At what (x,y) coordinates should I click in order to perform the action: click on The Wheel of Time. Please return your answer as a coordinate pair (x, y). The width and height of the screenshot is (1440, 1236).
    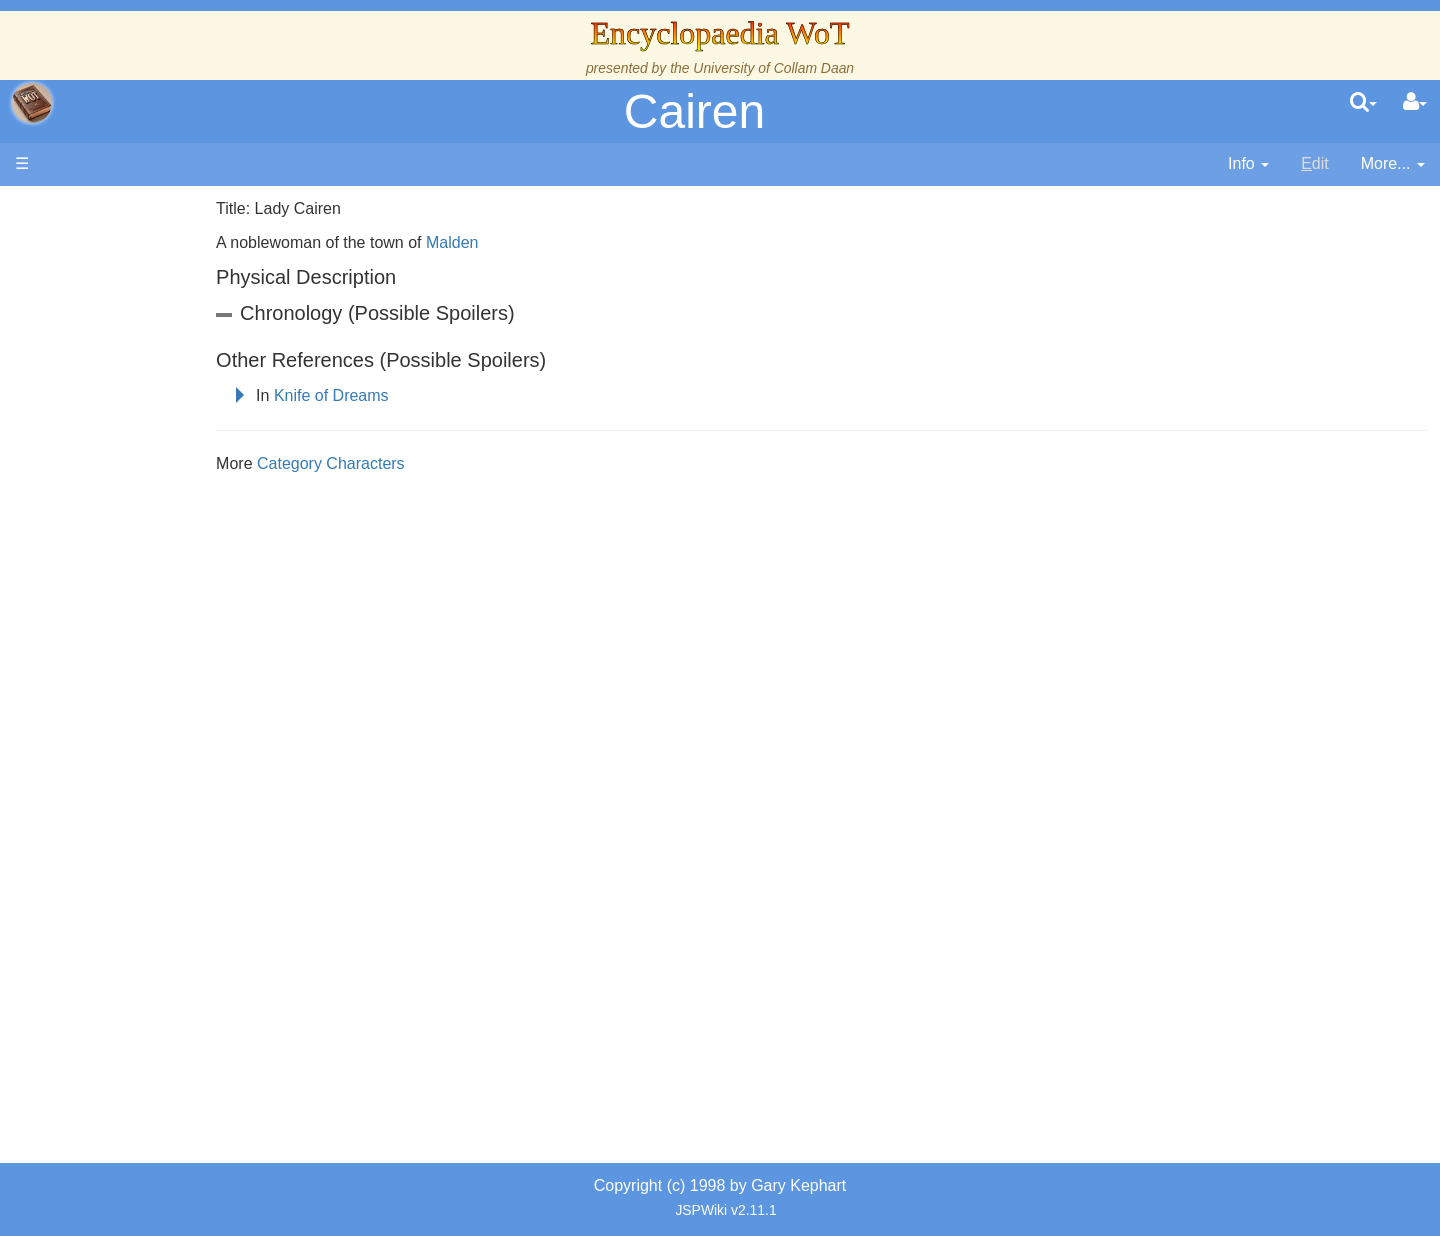
    Looking at the image, I should click on (162, 356).